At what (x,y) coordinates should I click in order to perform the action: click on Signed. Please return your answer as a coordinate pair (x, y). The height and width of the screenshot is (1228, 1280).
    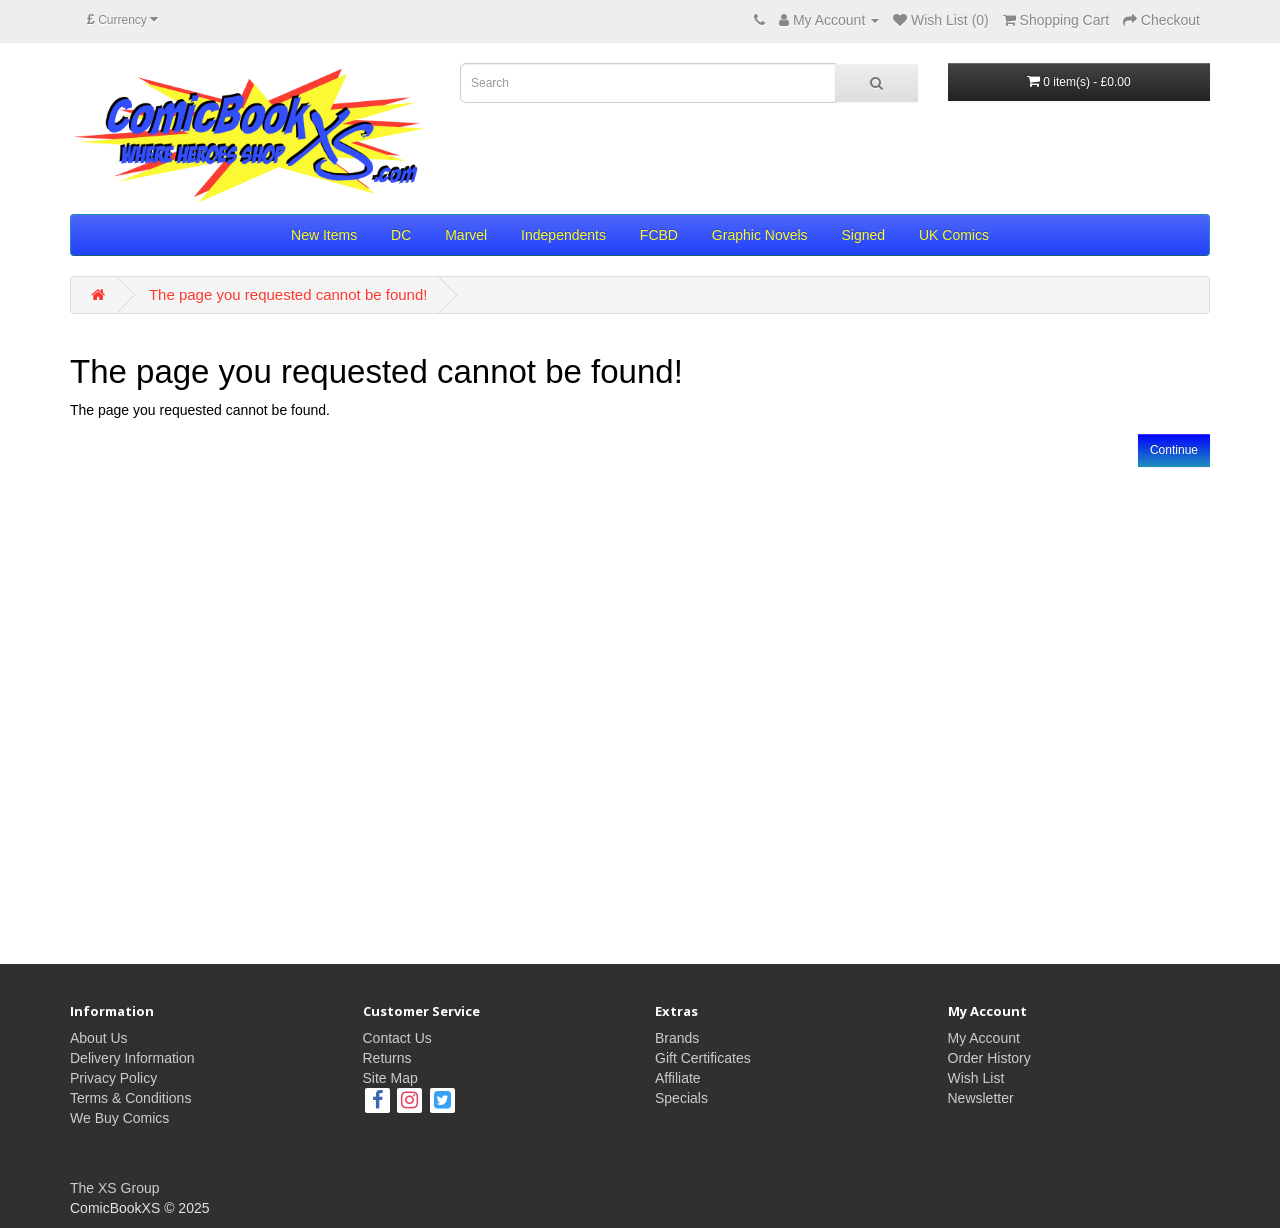
    Looking at the image, I should click on (863, 235).